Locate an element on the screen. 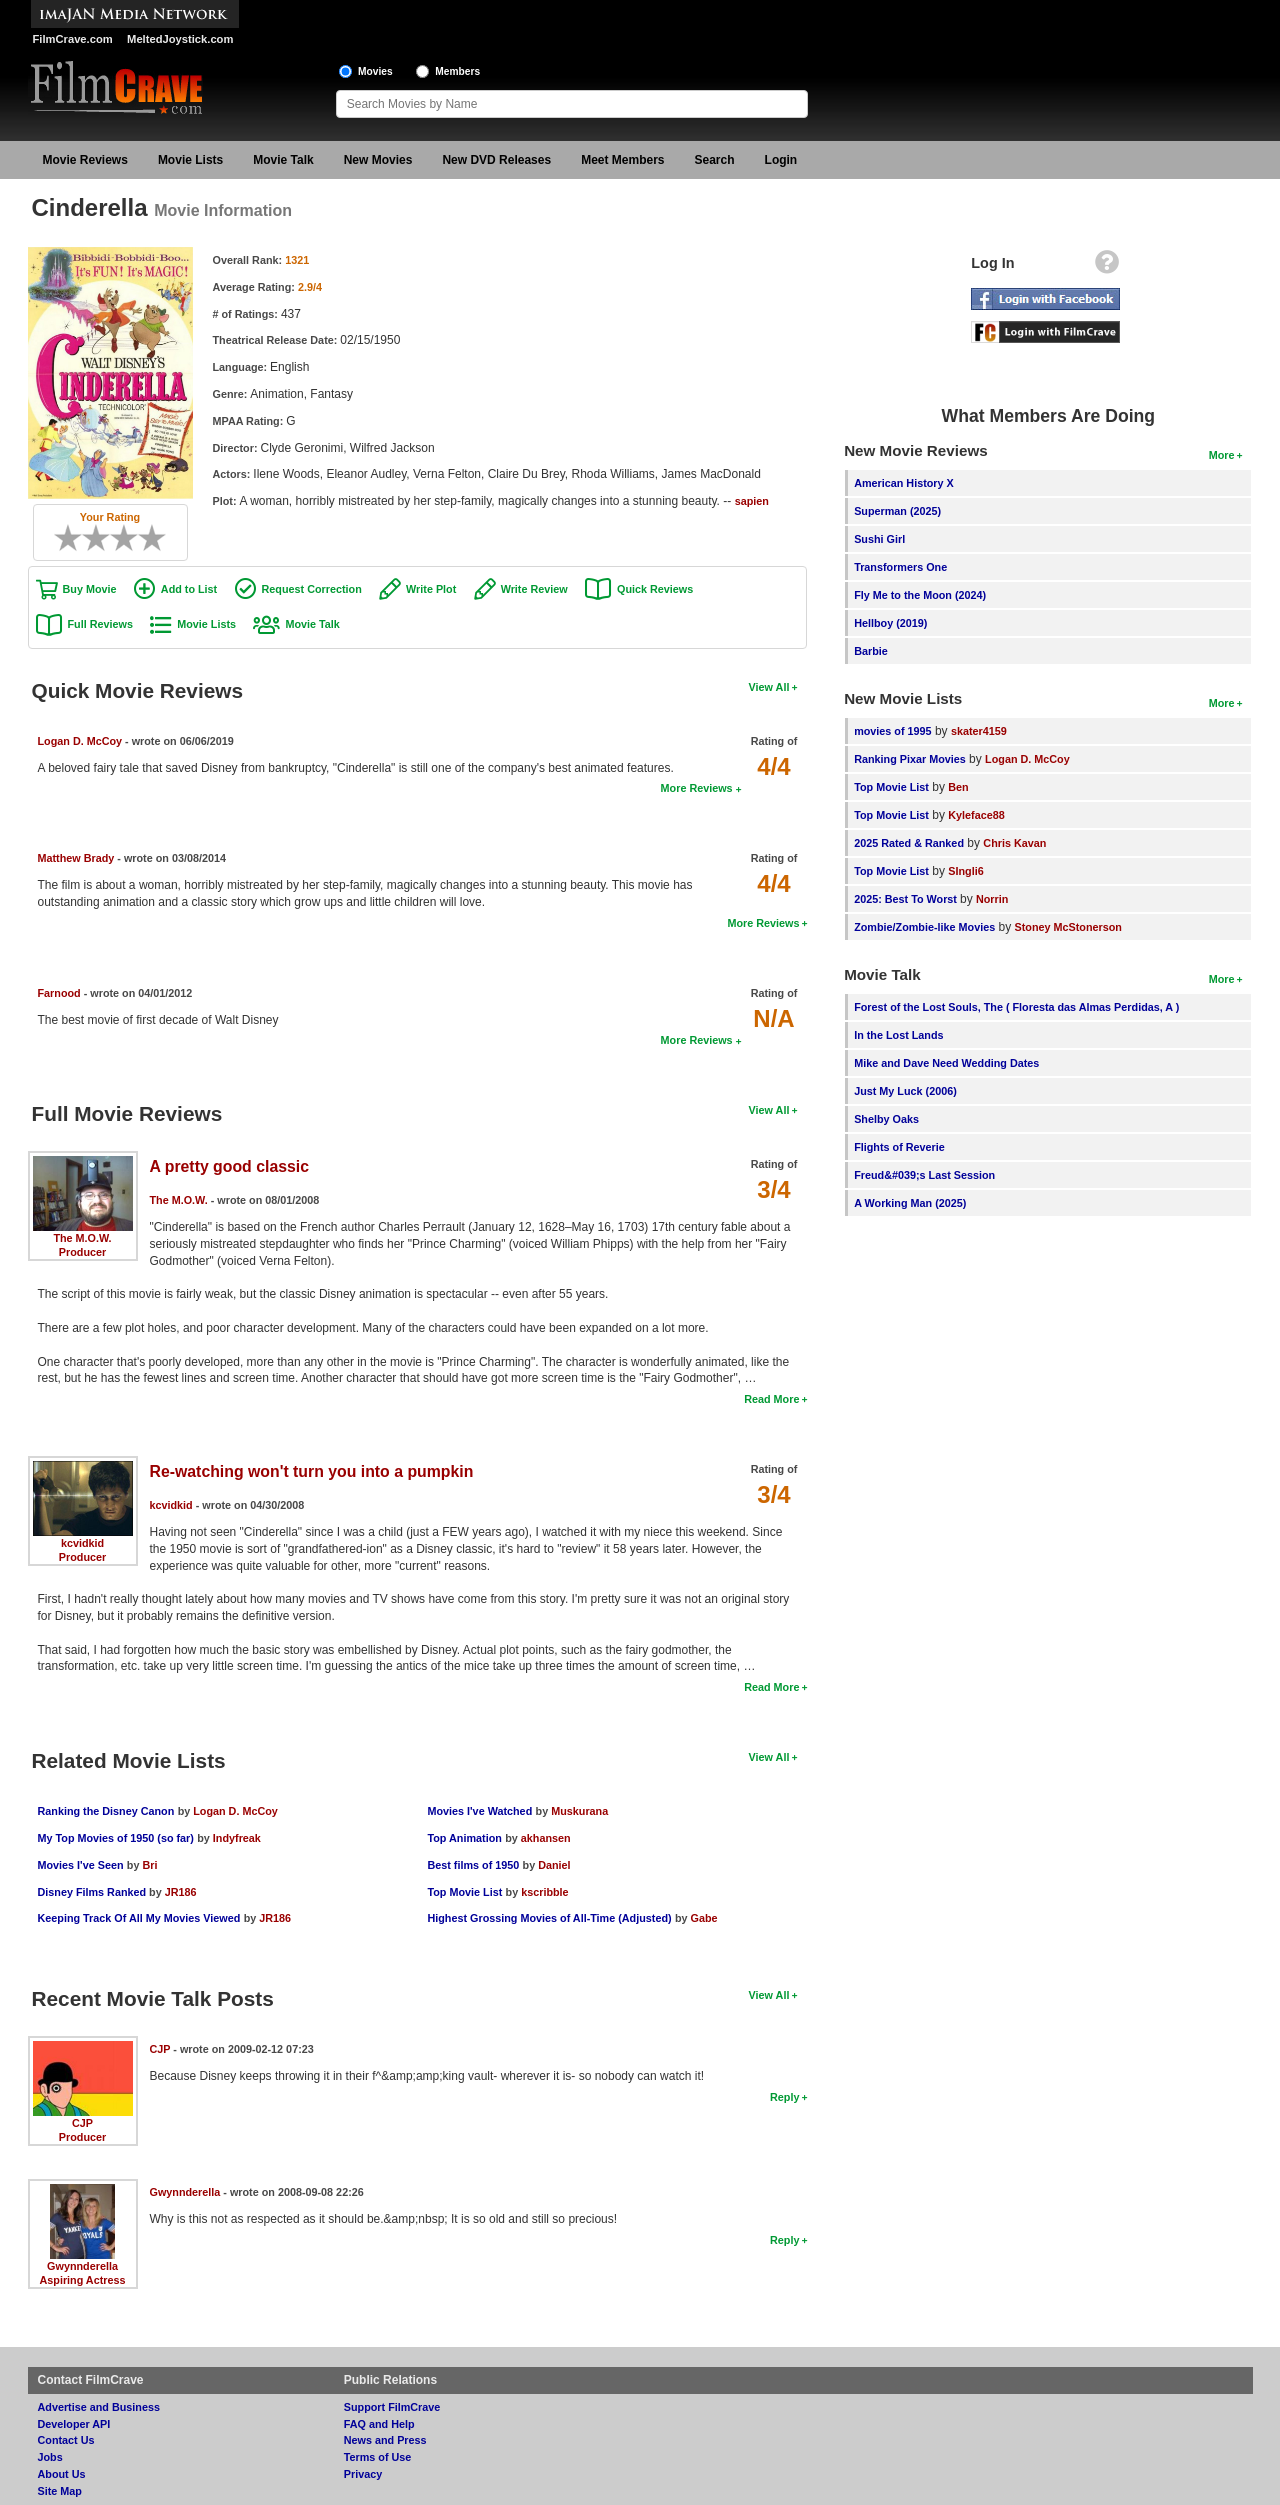 This screenshot has height=2505, width=1280. Request Correction is located at coordinates (312, 589).